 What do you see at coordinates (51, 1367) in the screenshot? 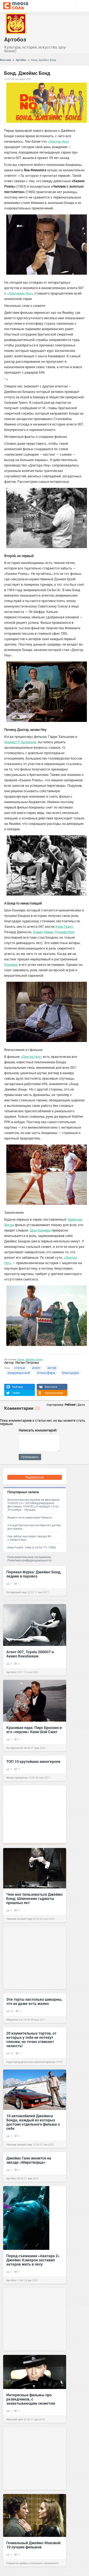
I see `актер` at bounding box center [51, 1367].